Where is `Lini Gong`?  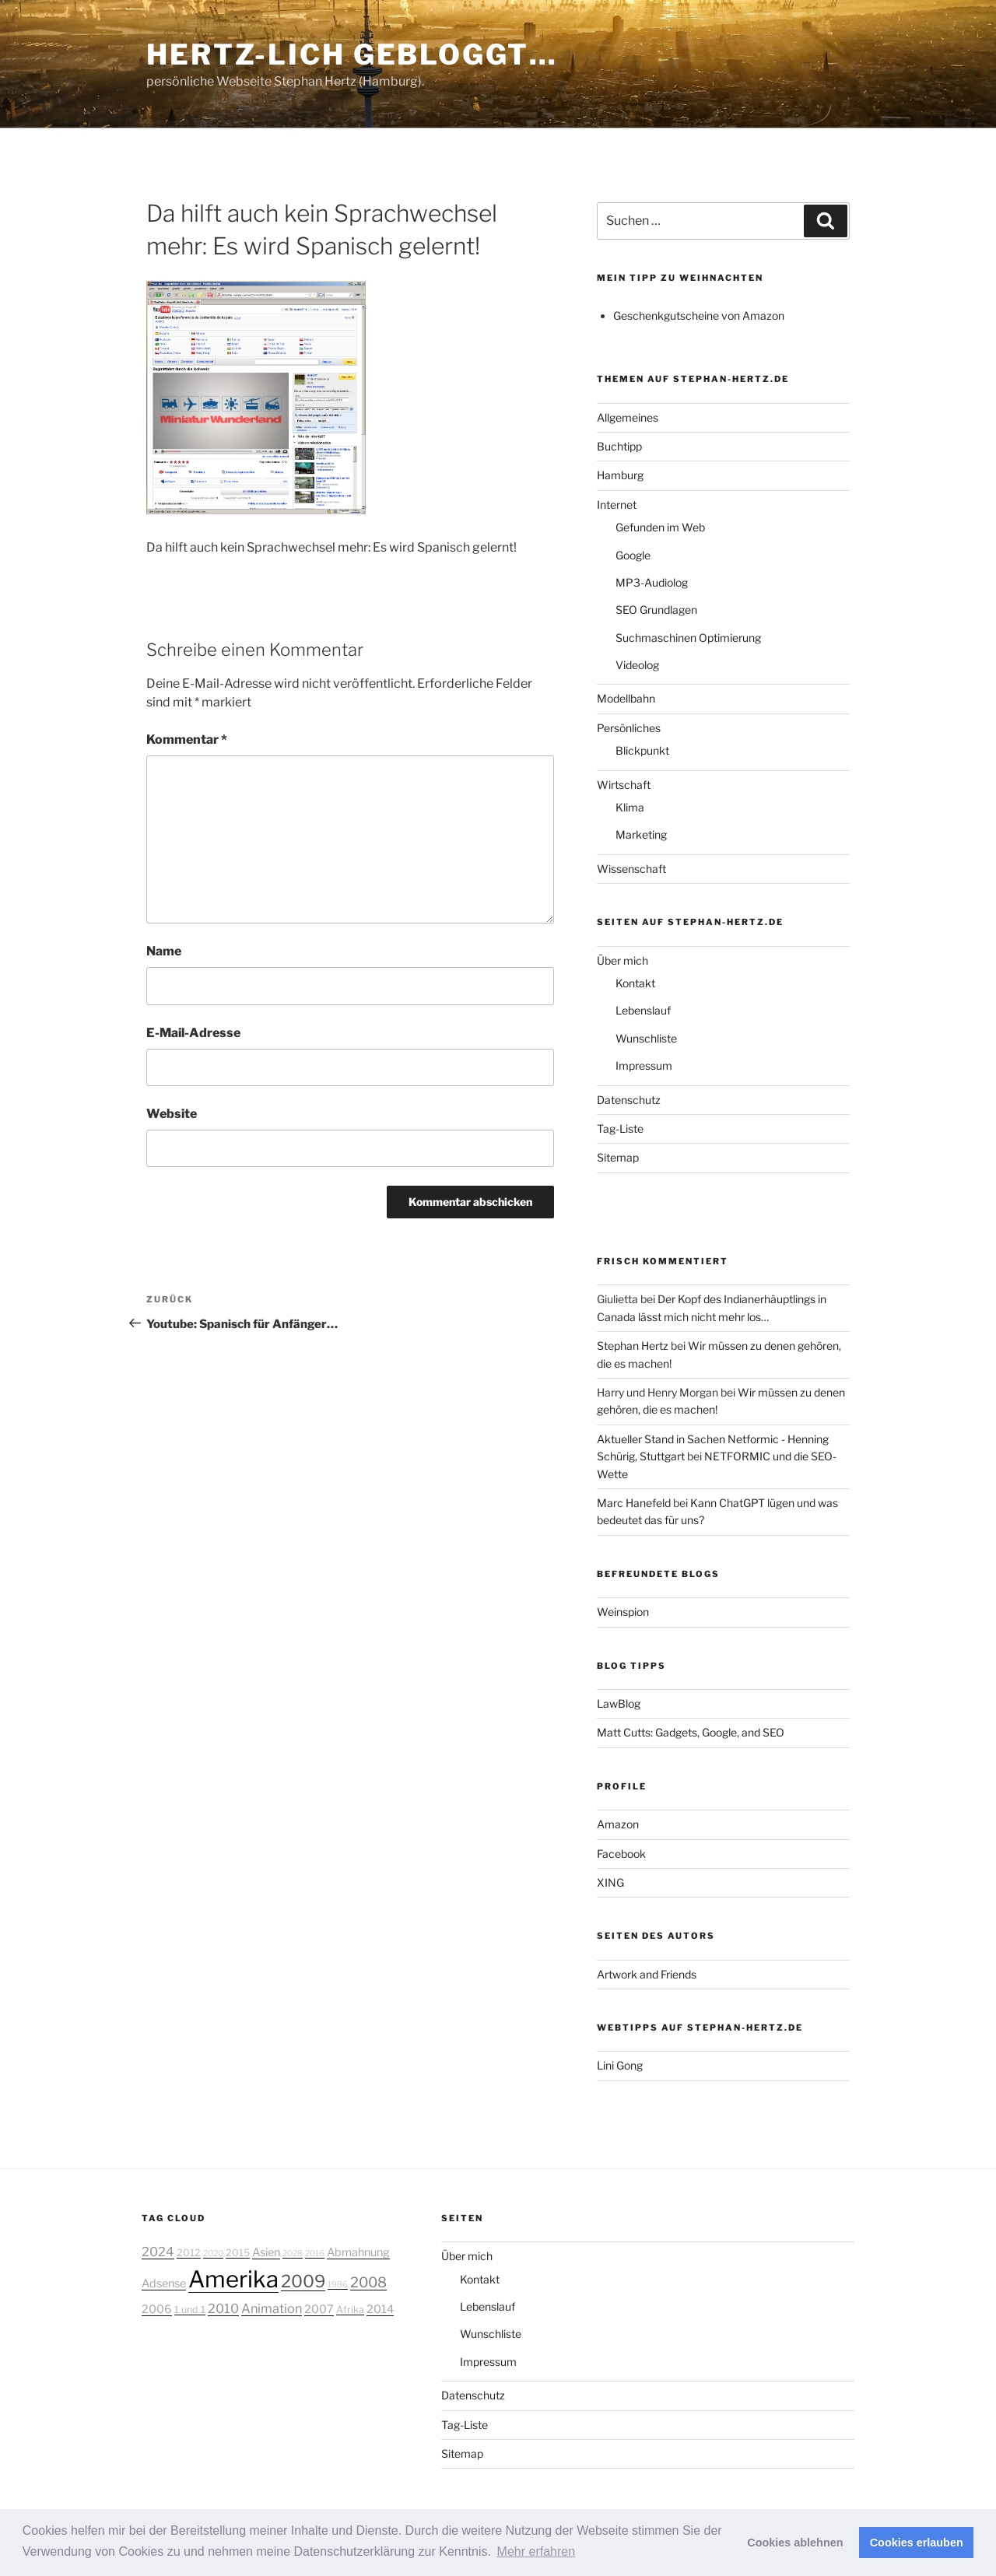
Lini Gong is located at coordinates (620, 2065).